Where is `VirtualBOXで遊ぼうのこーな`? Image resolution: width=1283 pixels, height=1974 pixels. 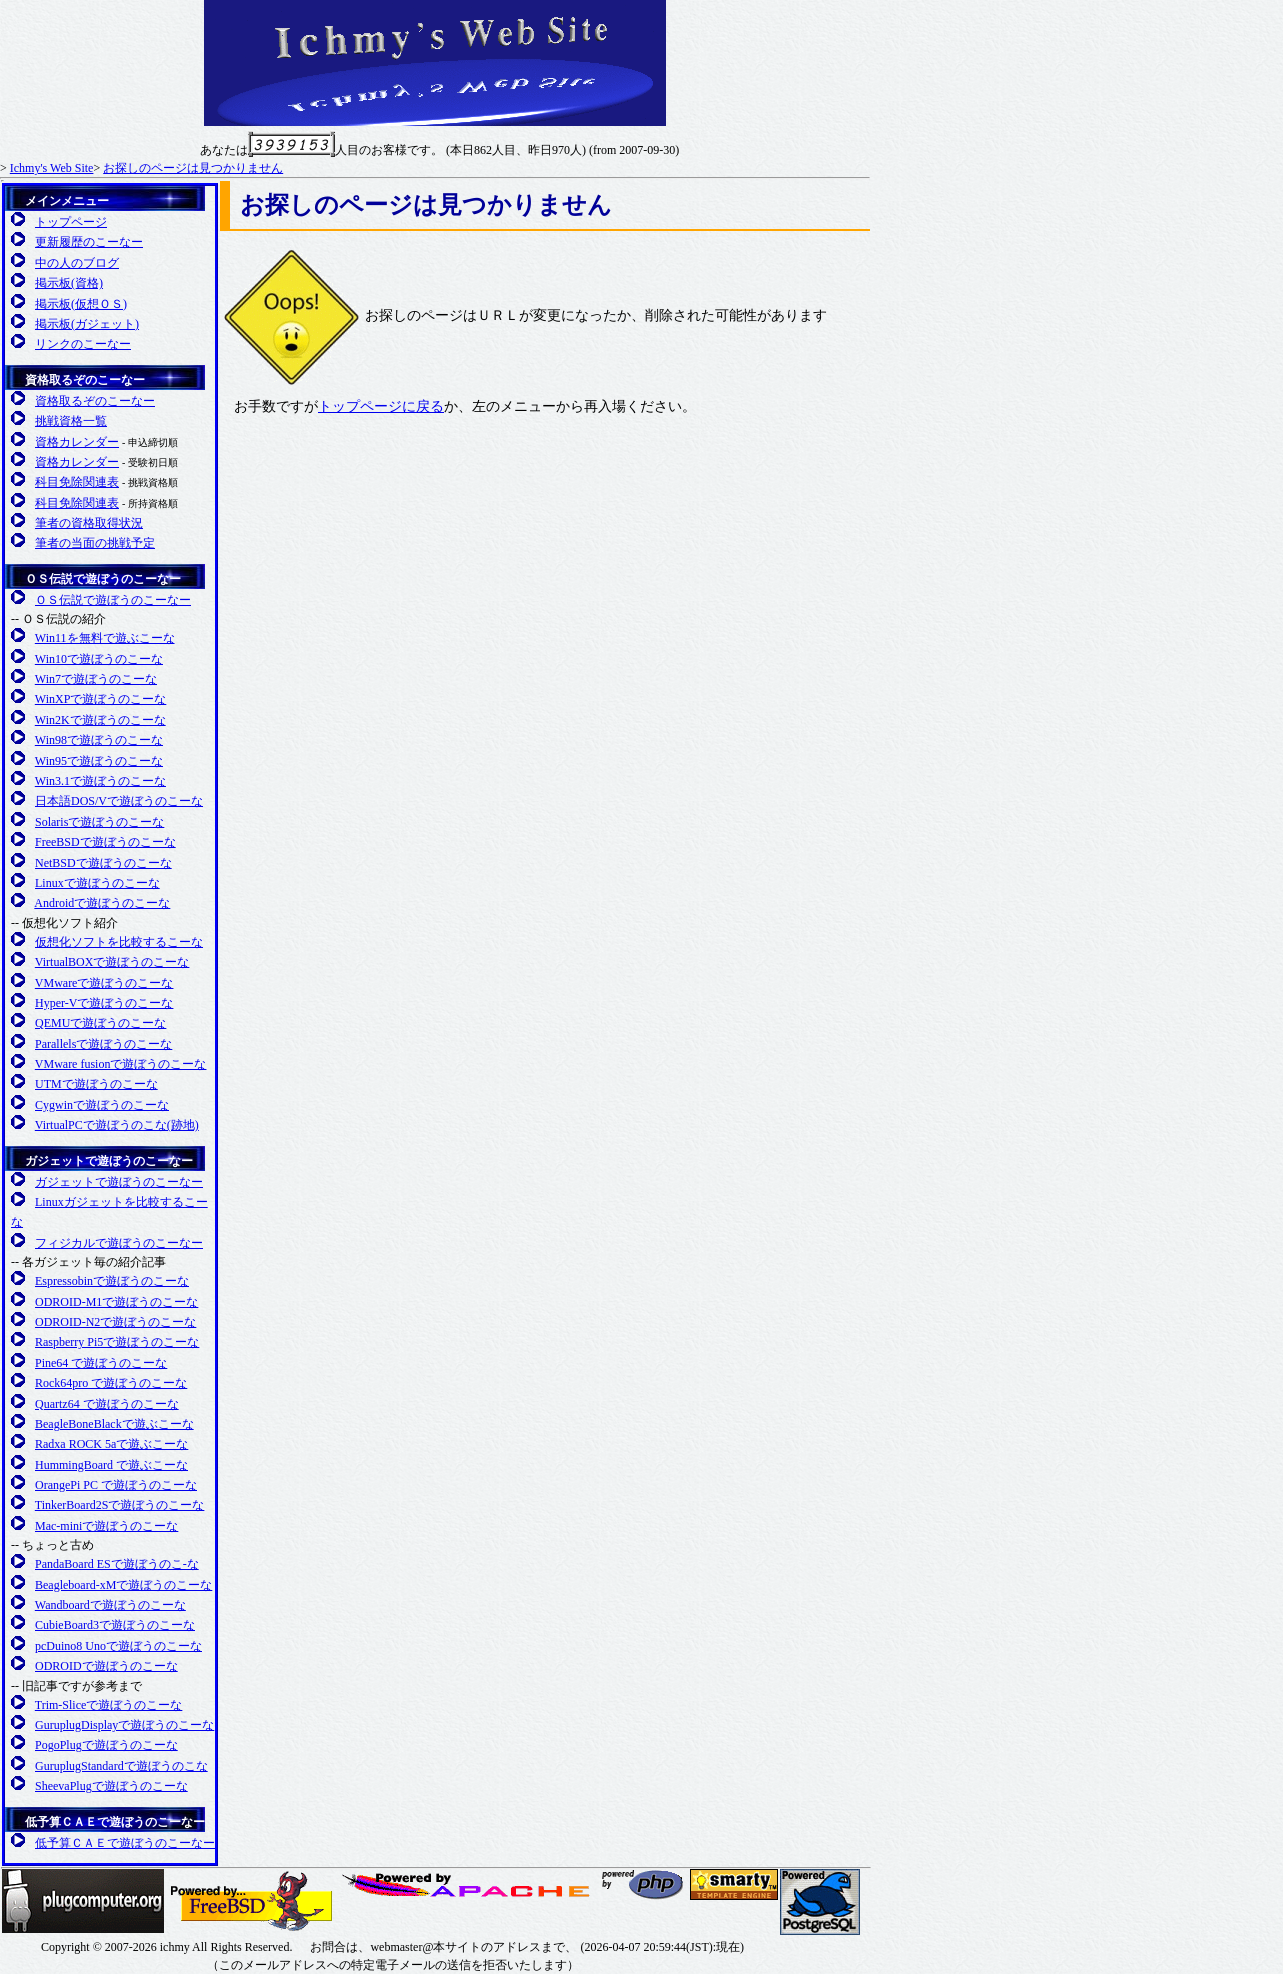 VirtualBOXで遊ぼうのこーな is located at coordinates (112, 962).